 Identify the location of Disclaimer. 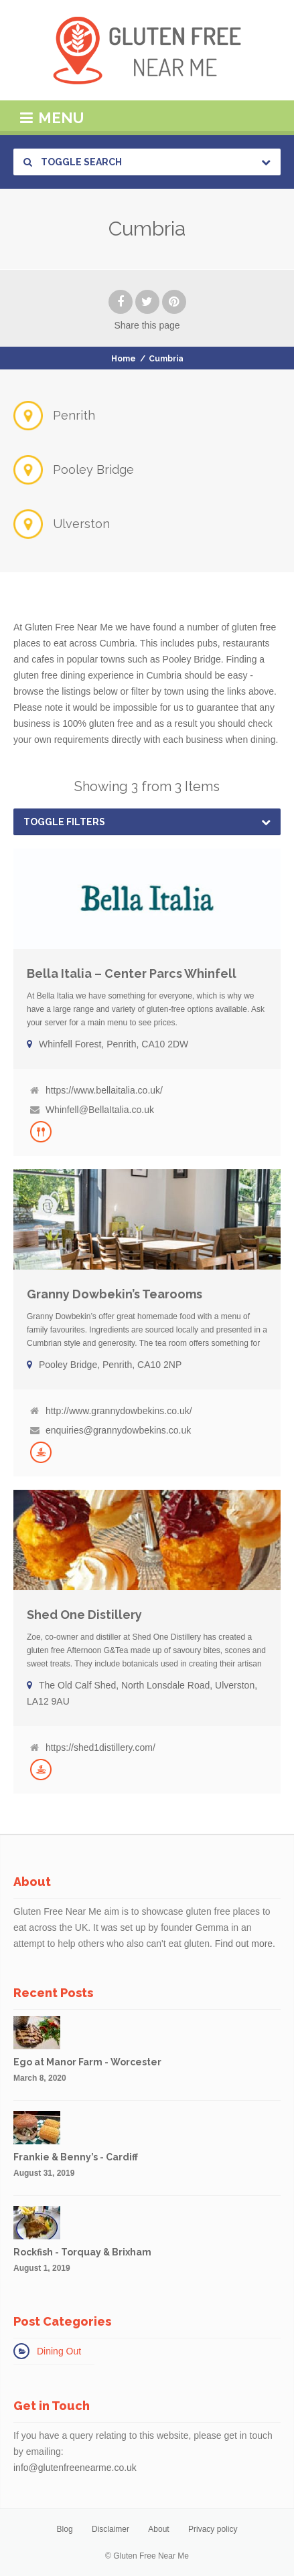
(110, 2529).